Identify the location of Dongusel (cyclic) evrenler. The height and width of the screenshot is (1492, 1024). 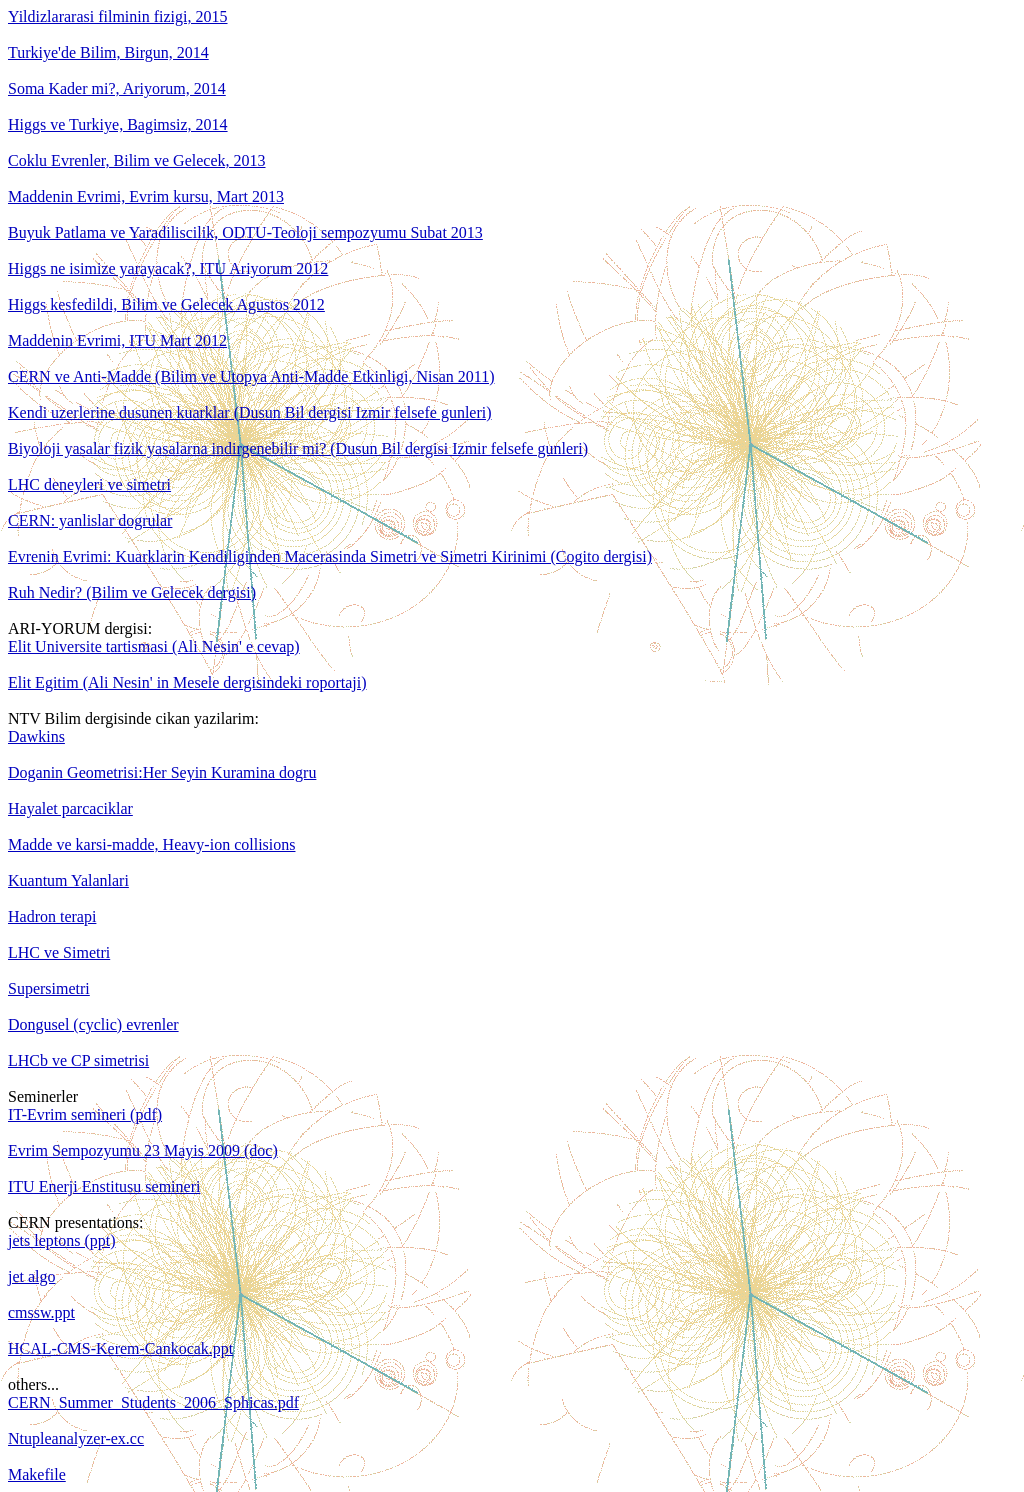
(93, 1024).